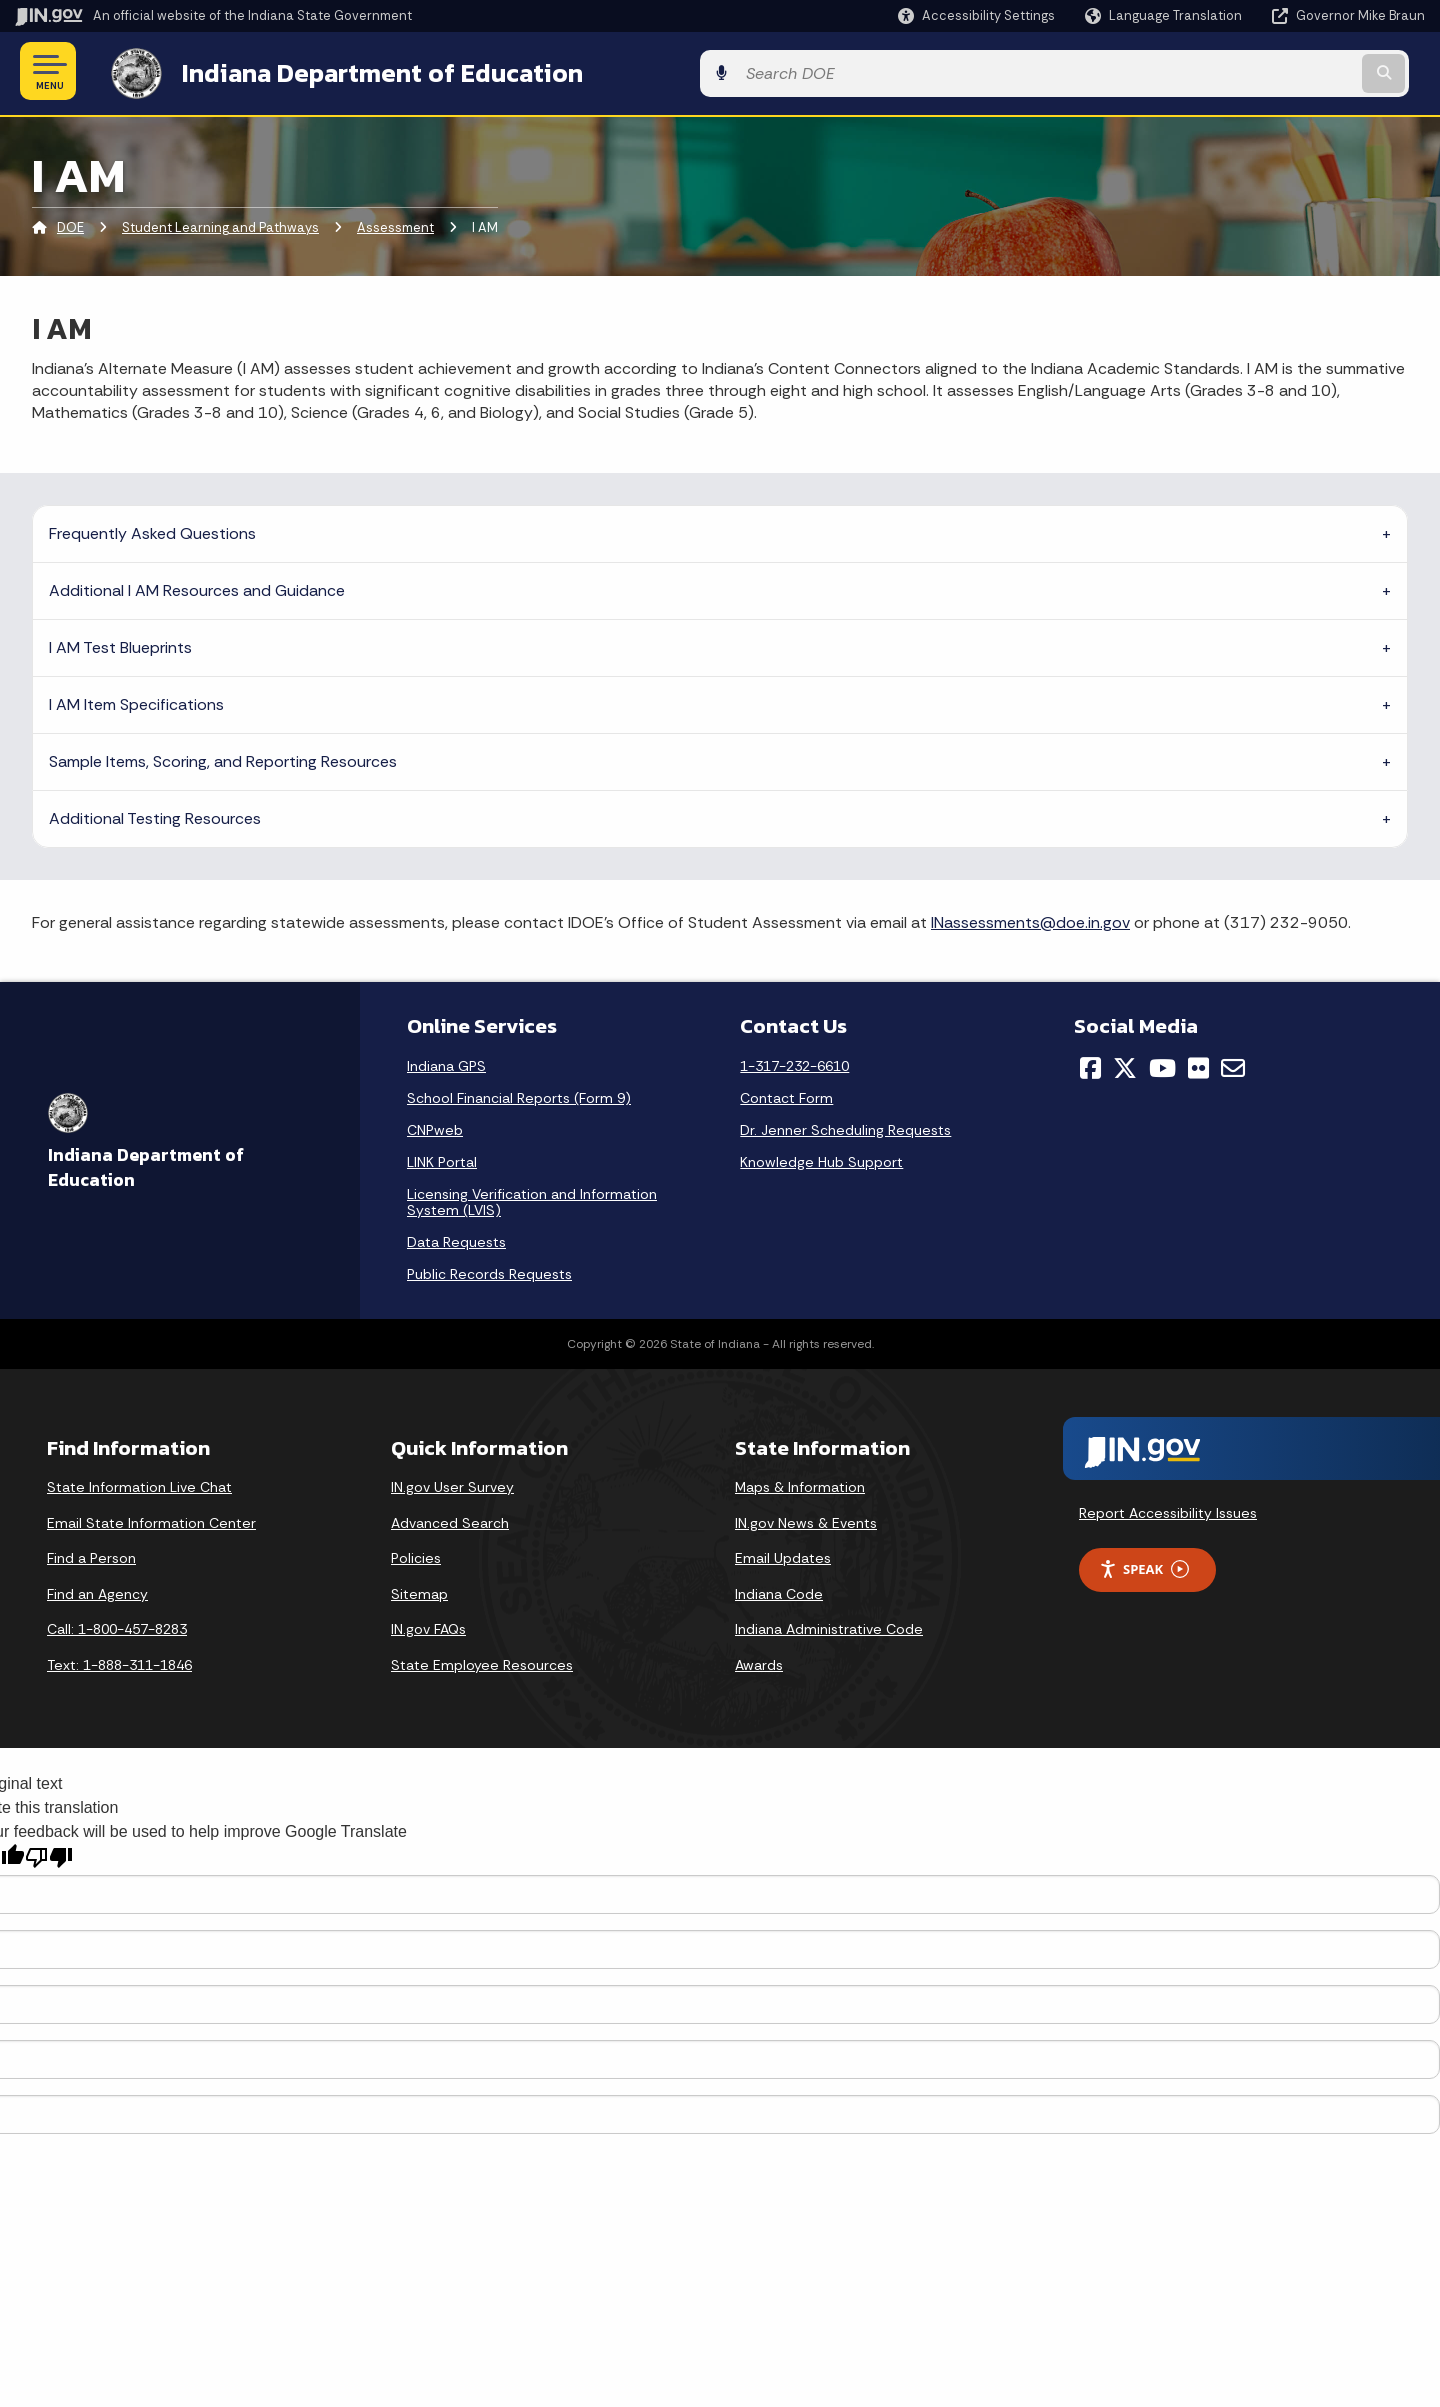  I want to click on IN.gov User Survey, so click(452, 1483).